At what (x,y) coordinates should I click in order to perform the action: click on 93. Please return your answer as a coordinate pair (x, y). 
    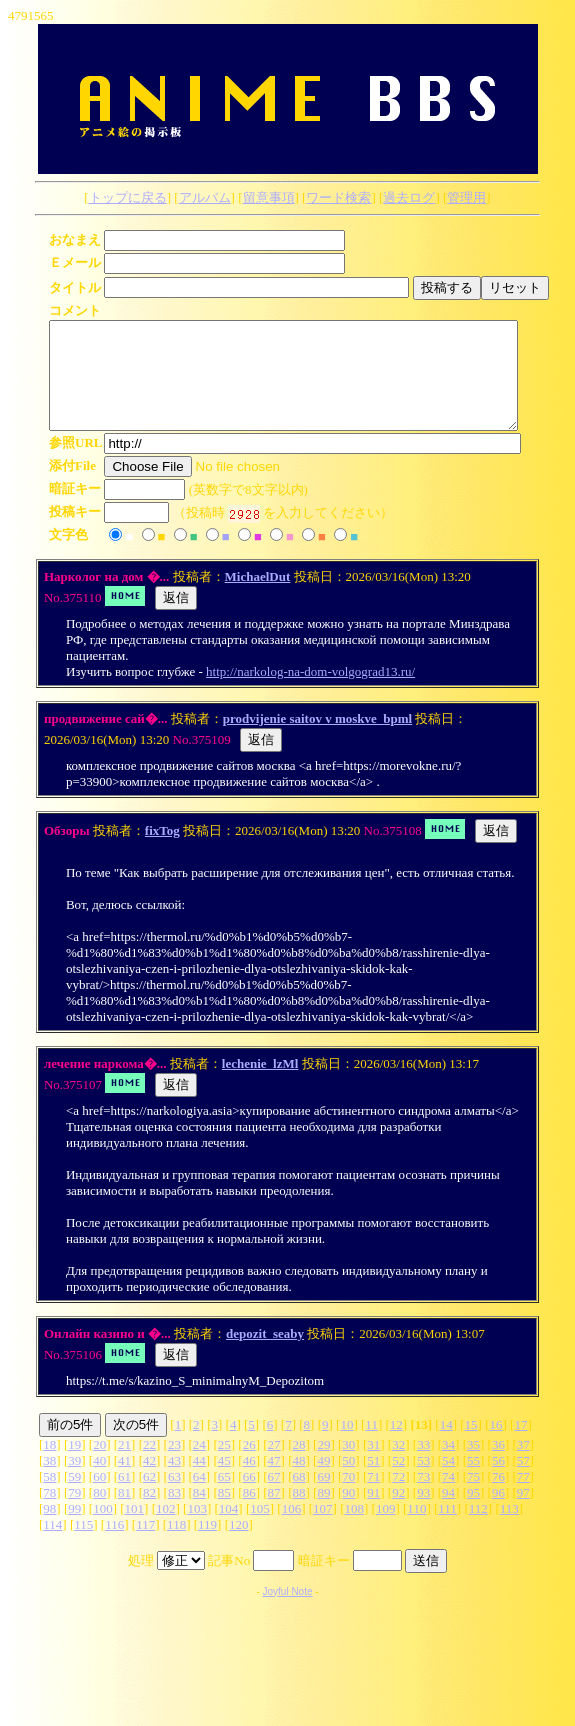
    Looking at the image, I should click on (423, 1513).